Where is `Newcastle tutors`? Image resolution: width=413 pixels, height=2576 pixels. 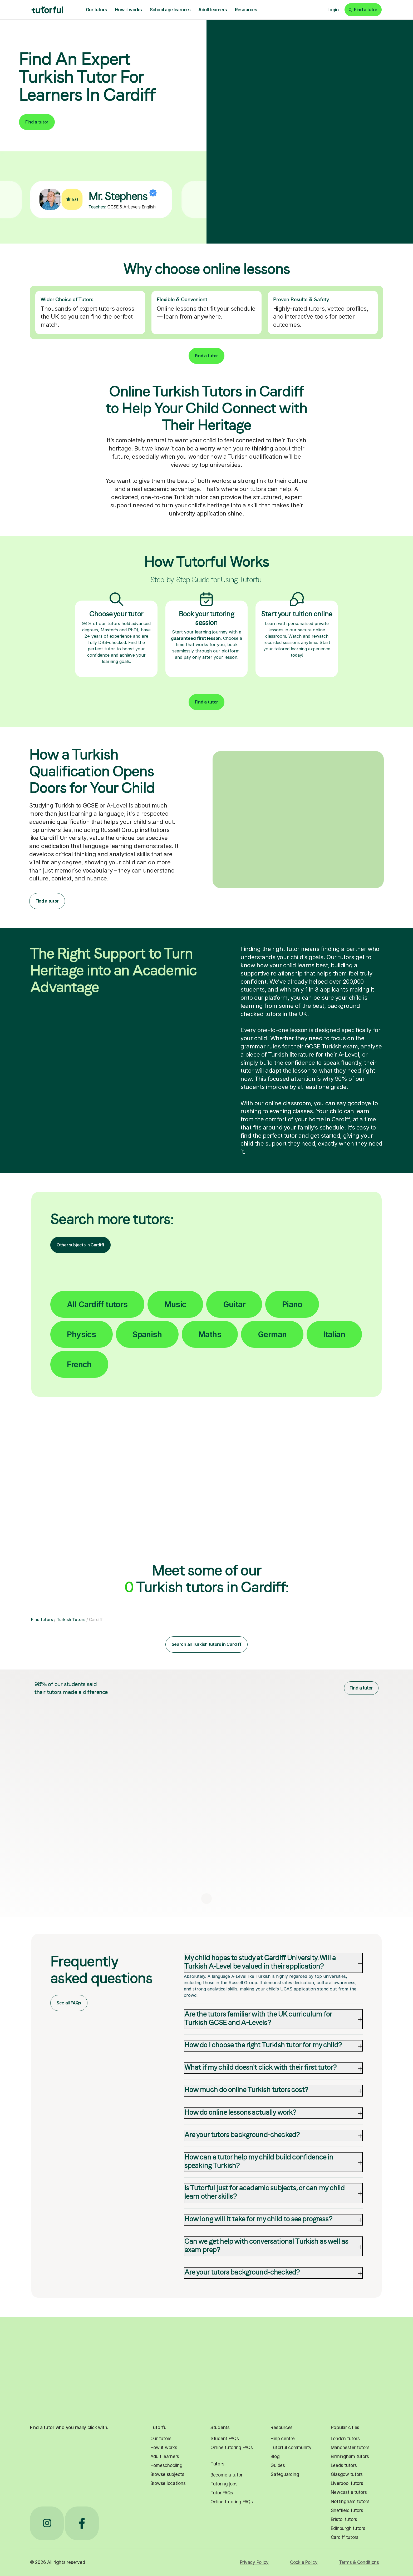
Newcastle tutors is located at coordinates (349, 2492).